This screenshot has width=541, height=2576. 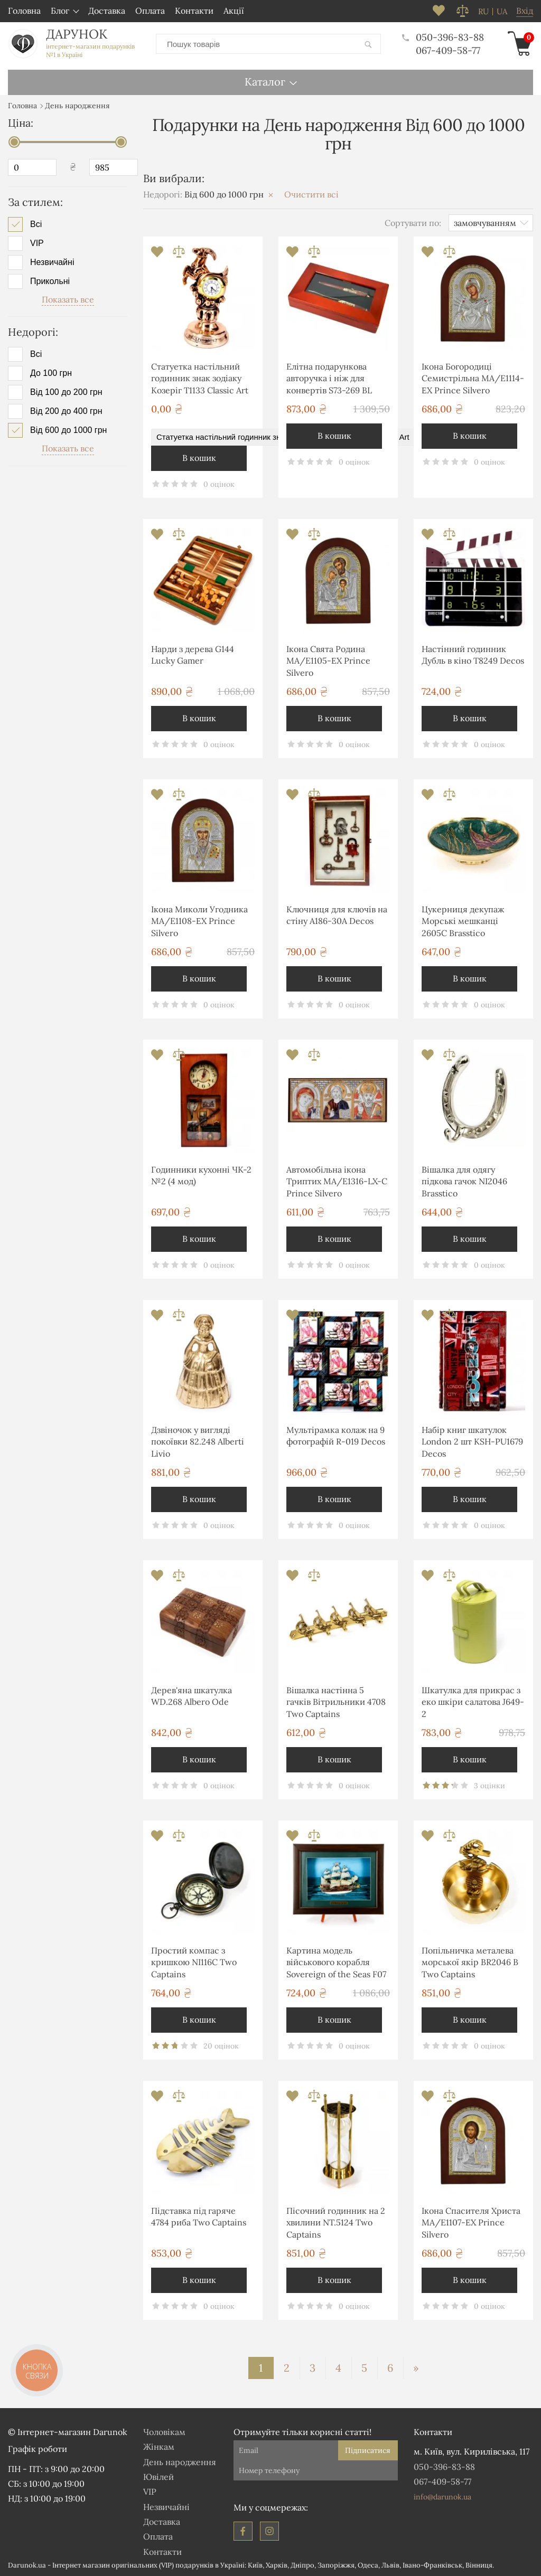 I want to click on Підставка під гаряче 4784 риба Two Captains, so click(x=198, y=2216).